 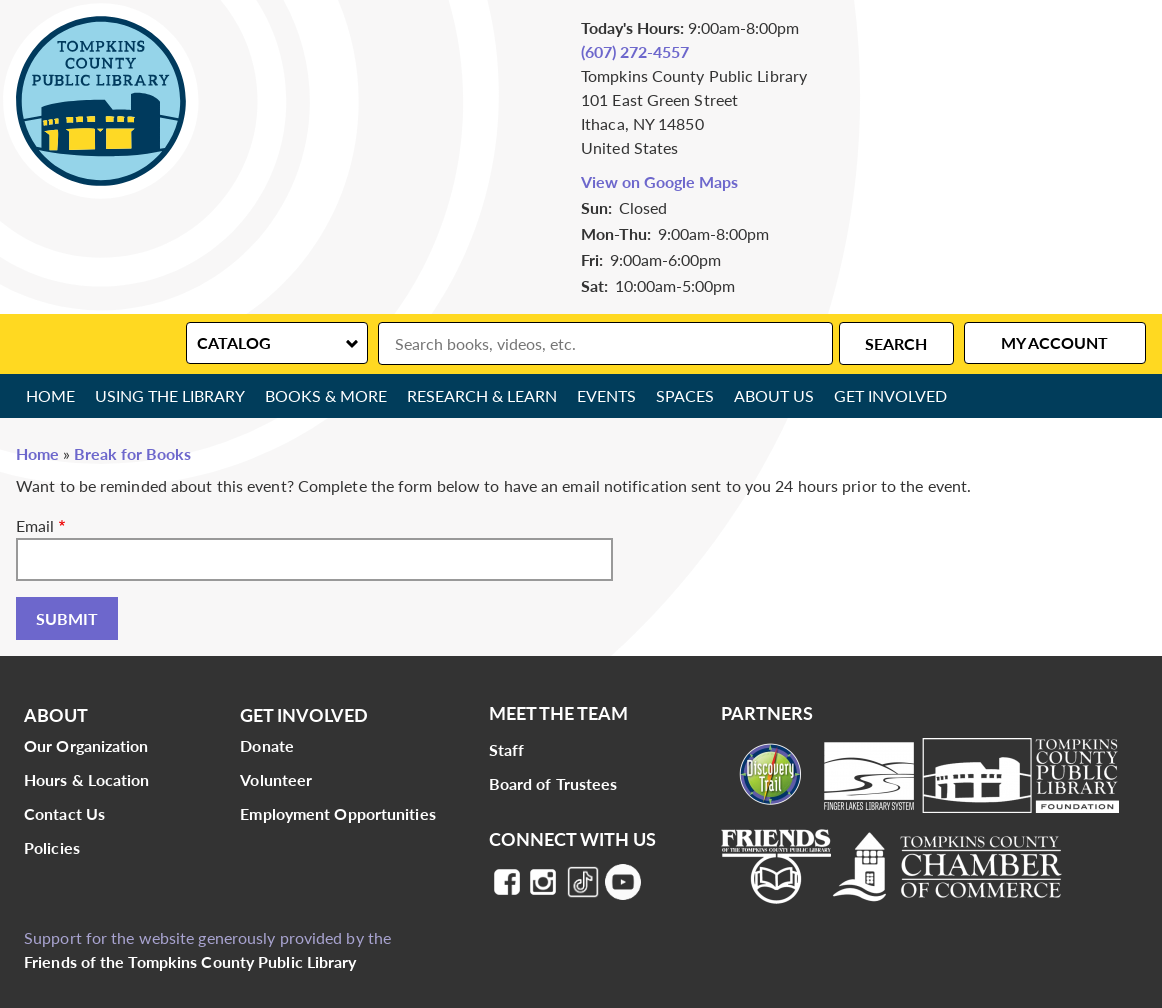 I want to click on View on Google Maps, so click(x=659, y=181).